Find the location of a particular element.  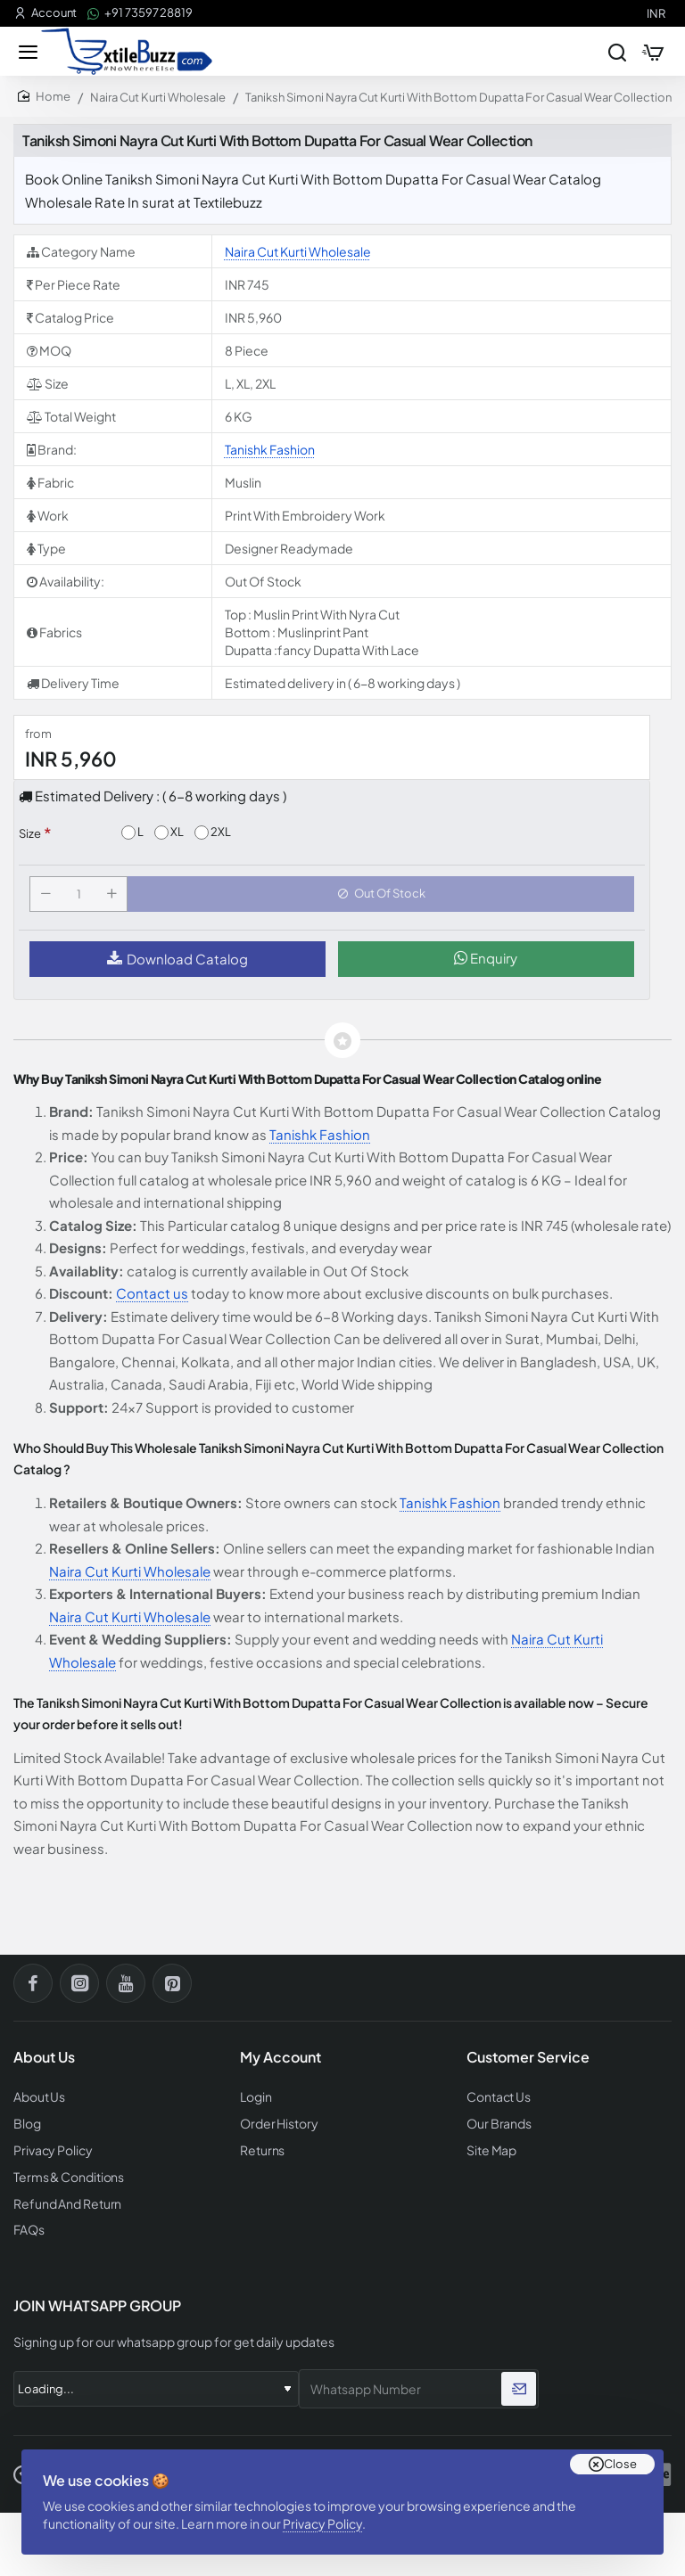

Naira Cut Kurti Wholesale is located at coordinates (158, 101).